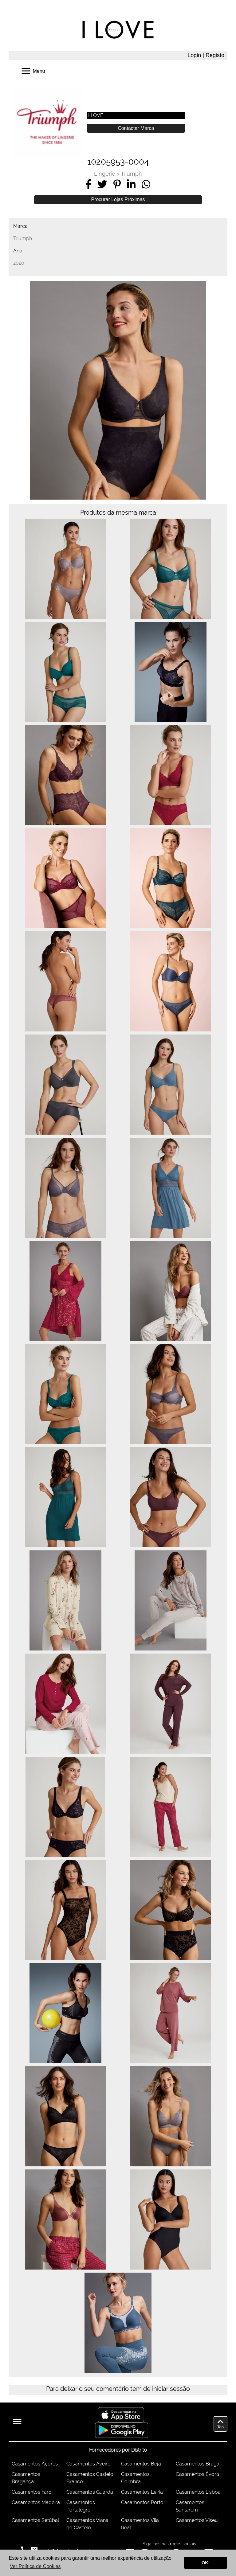 This screenshot has height=2576, width=236. What do you see at coordinates (141, 2464) in the screenshot?
I see `Casamentos Beja` at bounding box center [141, 2464].